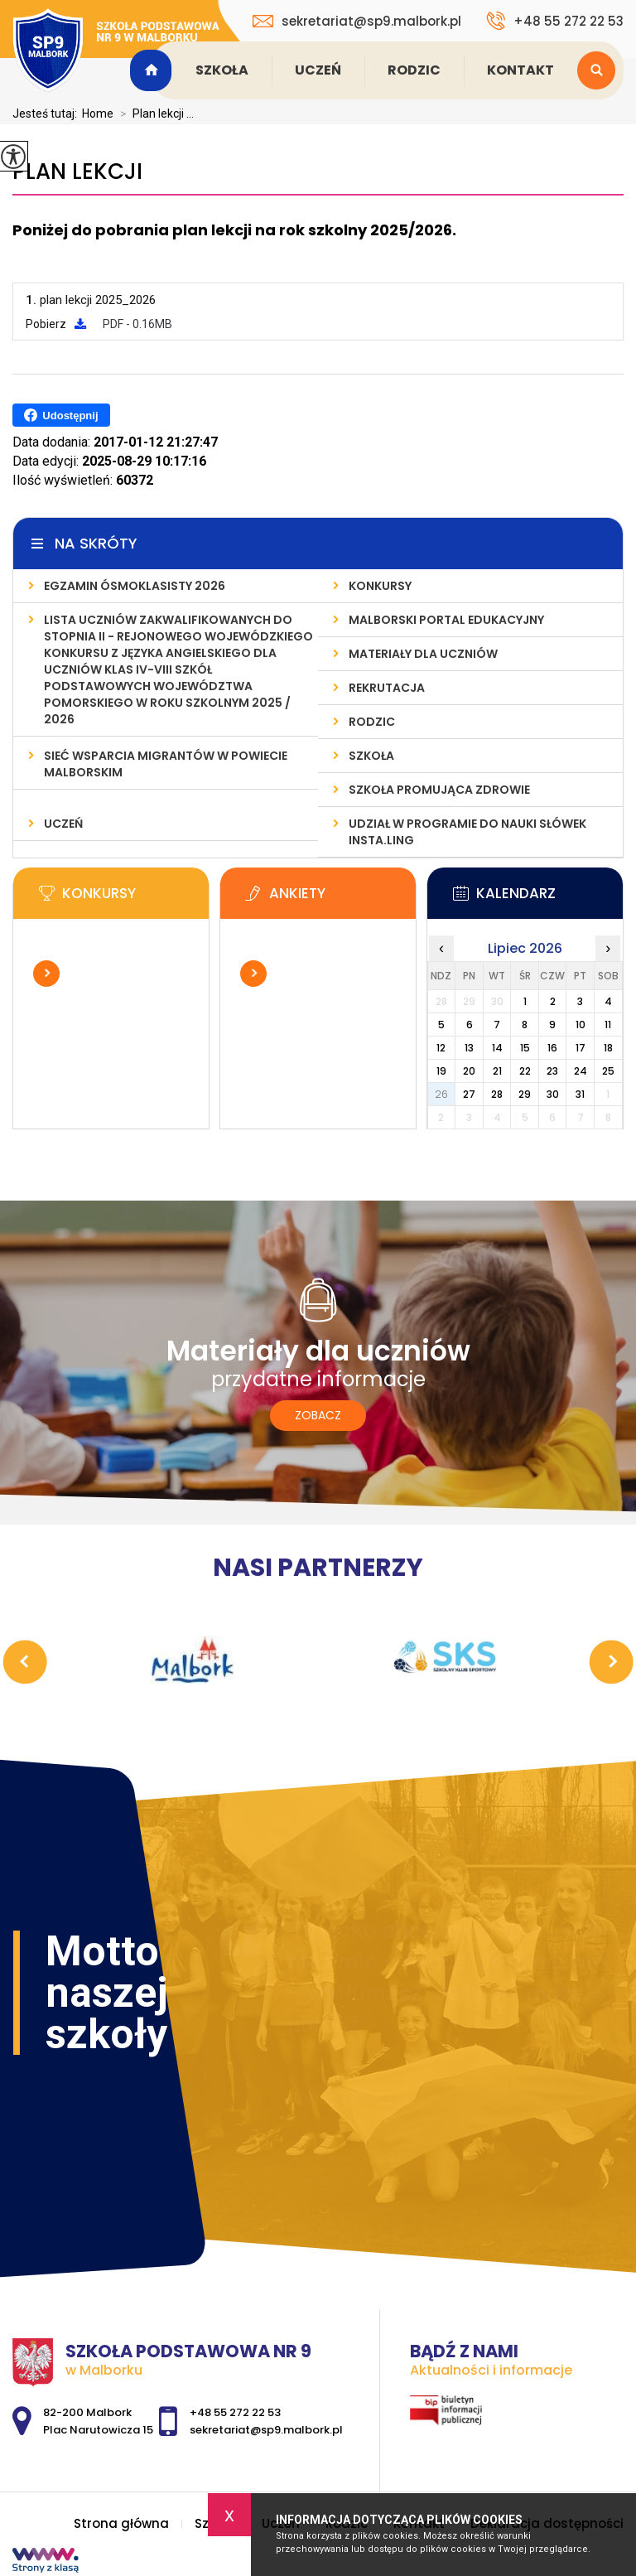 Image resolution: width=636 pixels, height=2576 pixels. Describe the element at coordinates (46, 973) in the screenshot. I see `Więcej informacji` at that location.